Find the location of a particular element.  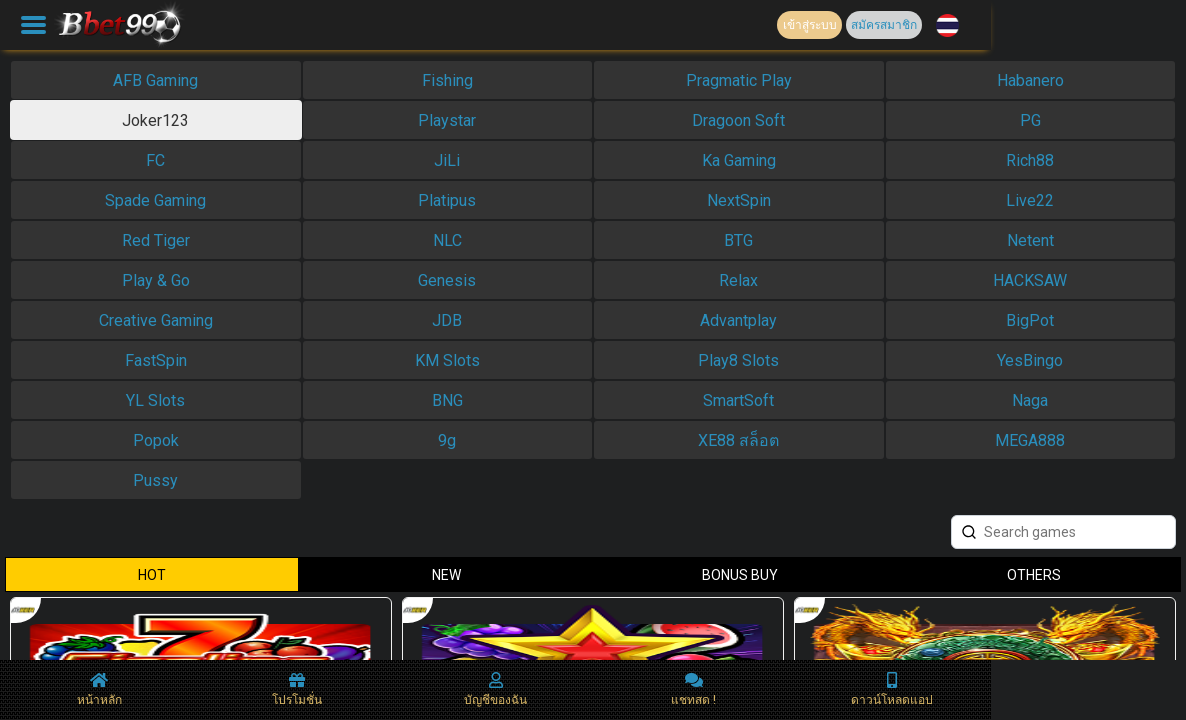

Creative Gaming is located at coordinates (156, 320).